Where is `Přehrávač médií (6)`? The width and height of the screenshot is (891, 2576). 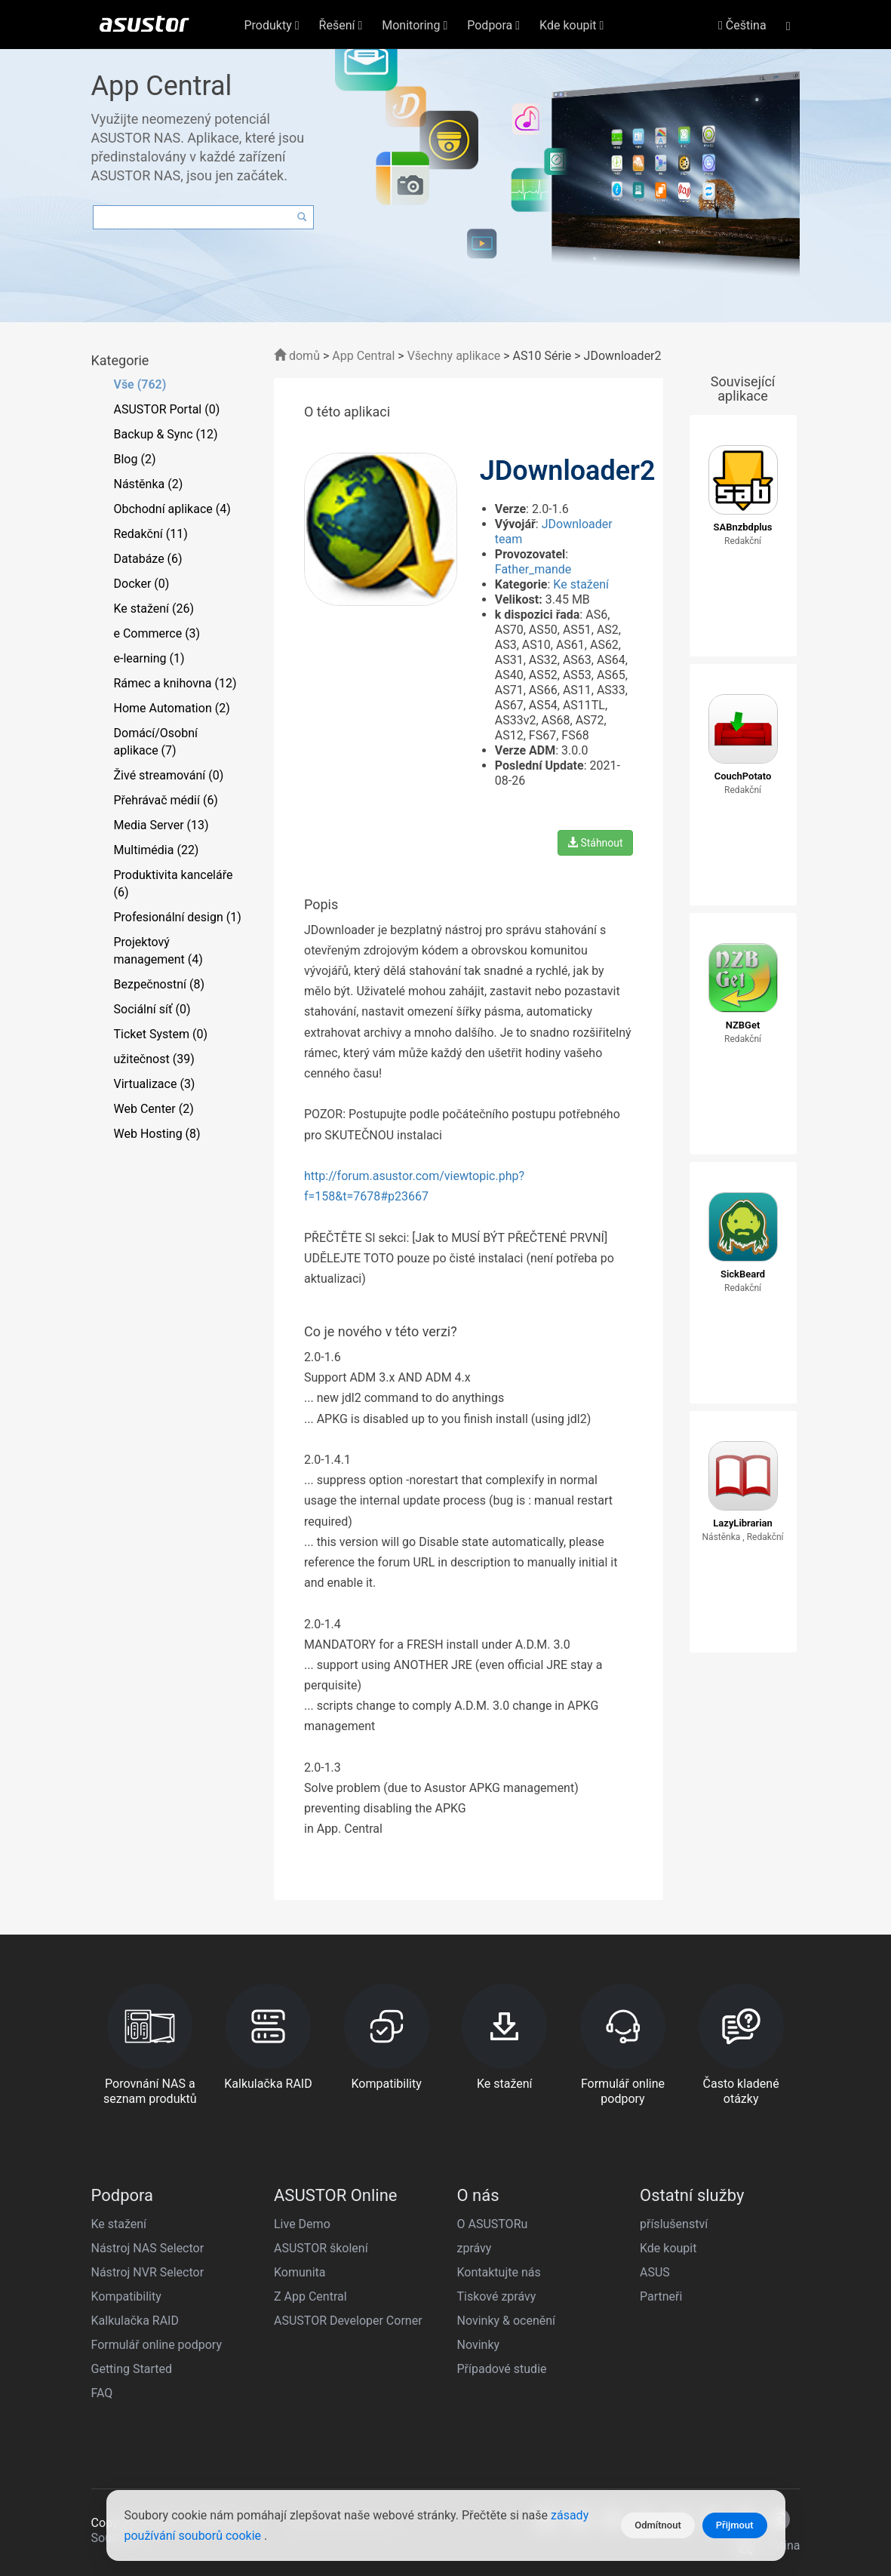
Přehrávač médií (6) is located at coordinates (166, 800).